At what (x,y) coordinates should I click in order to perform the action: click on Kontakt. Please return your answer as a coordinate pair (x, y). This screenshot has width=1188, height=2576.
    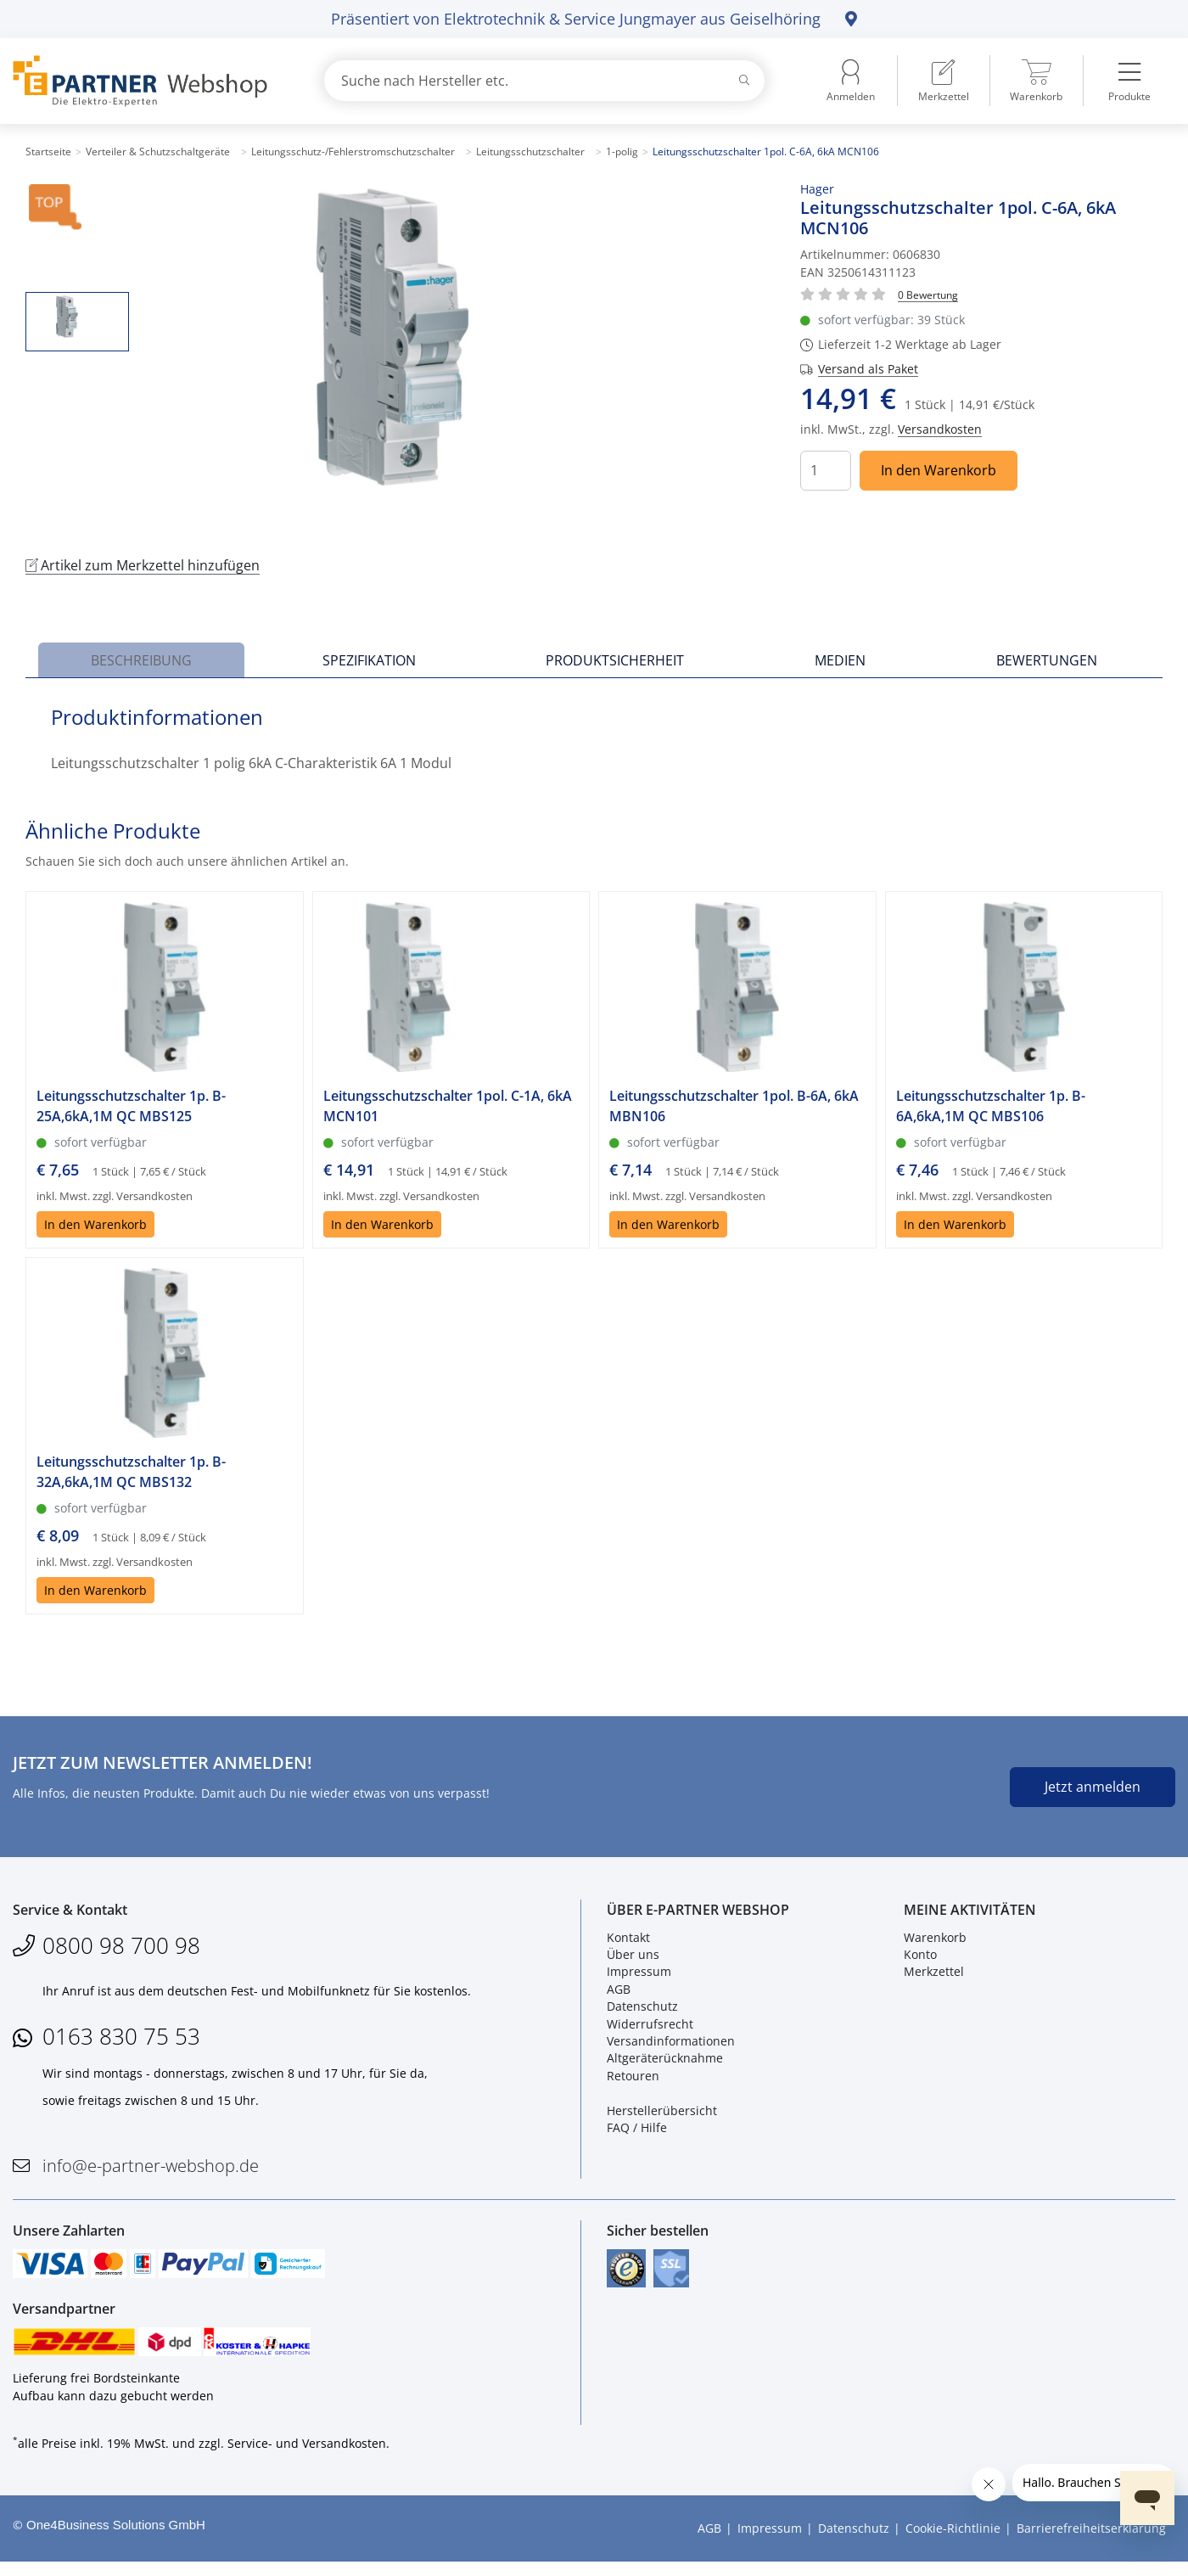
    Looking at the image, I should click on (628, 1941).